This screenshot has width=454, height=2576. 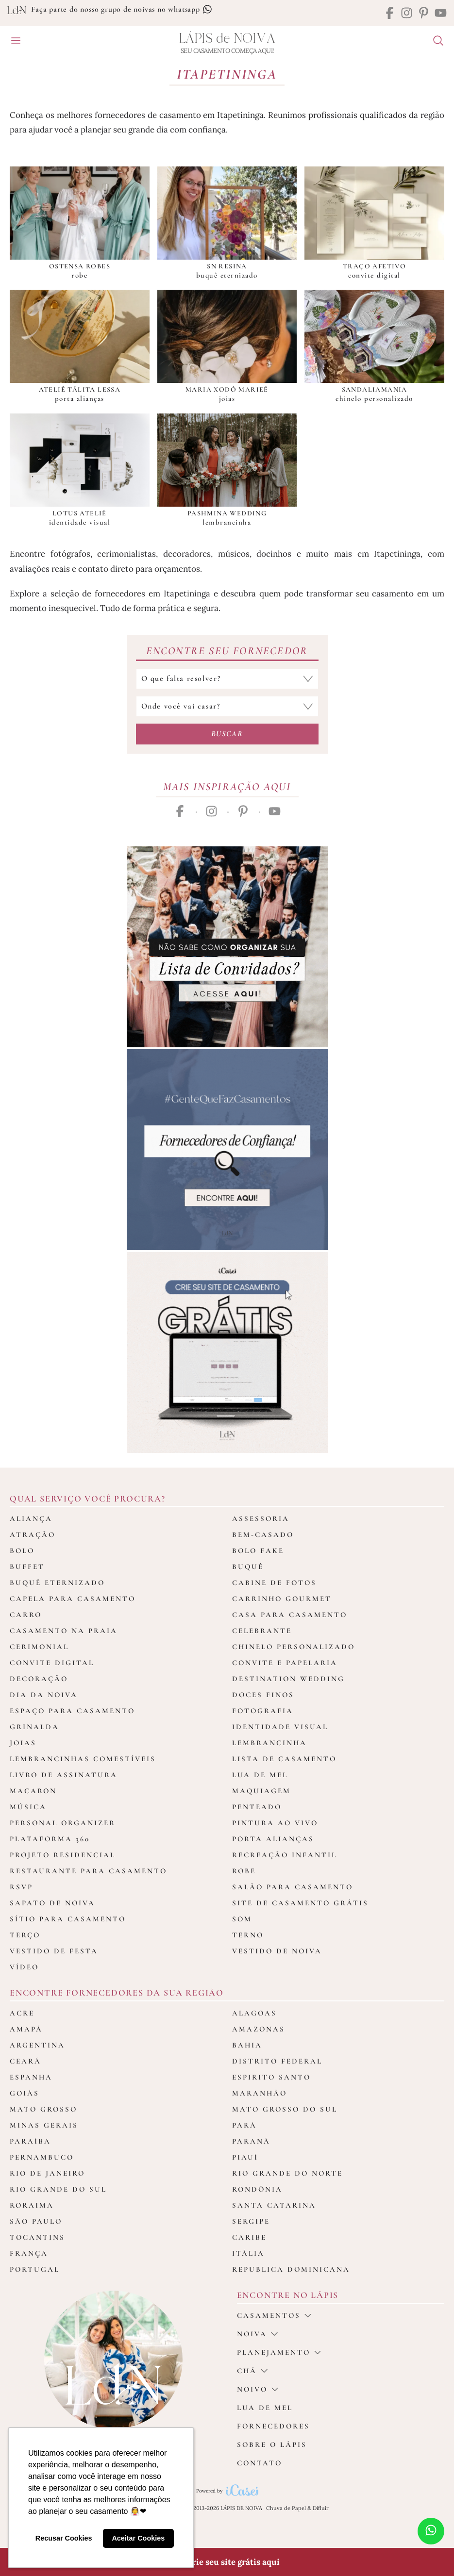 What do you see at coordinates (68, 1919) in the screenshot?
I see `Sítio para Casamento` at bounding box center [68, 1919].